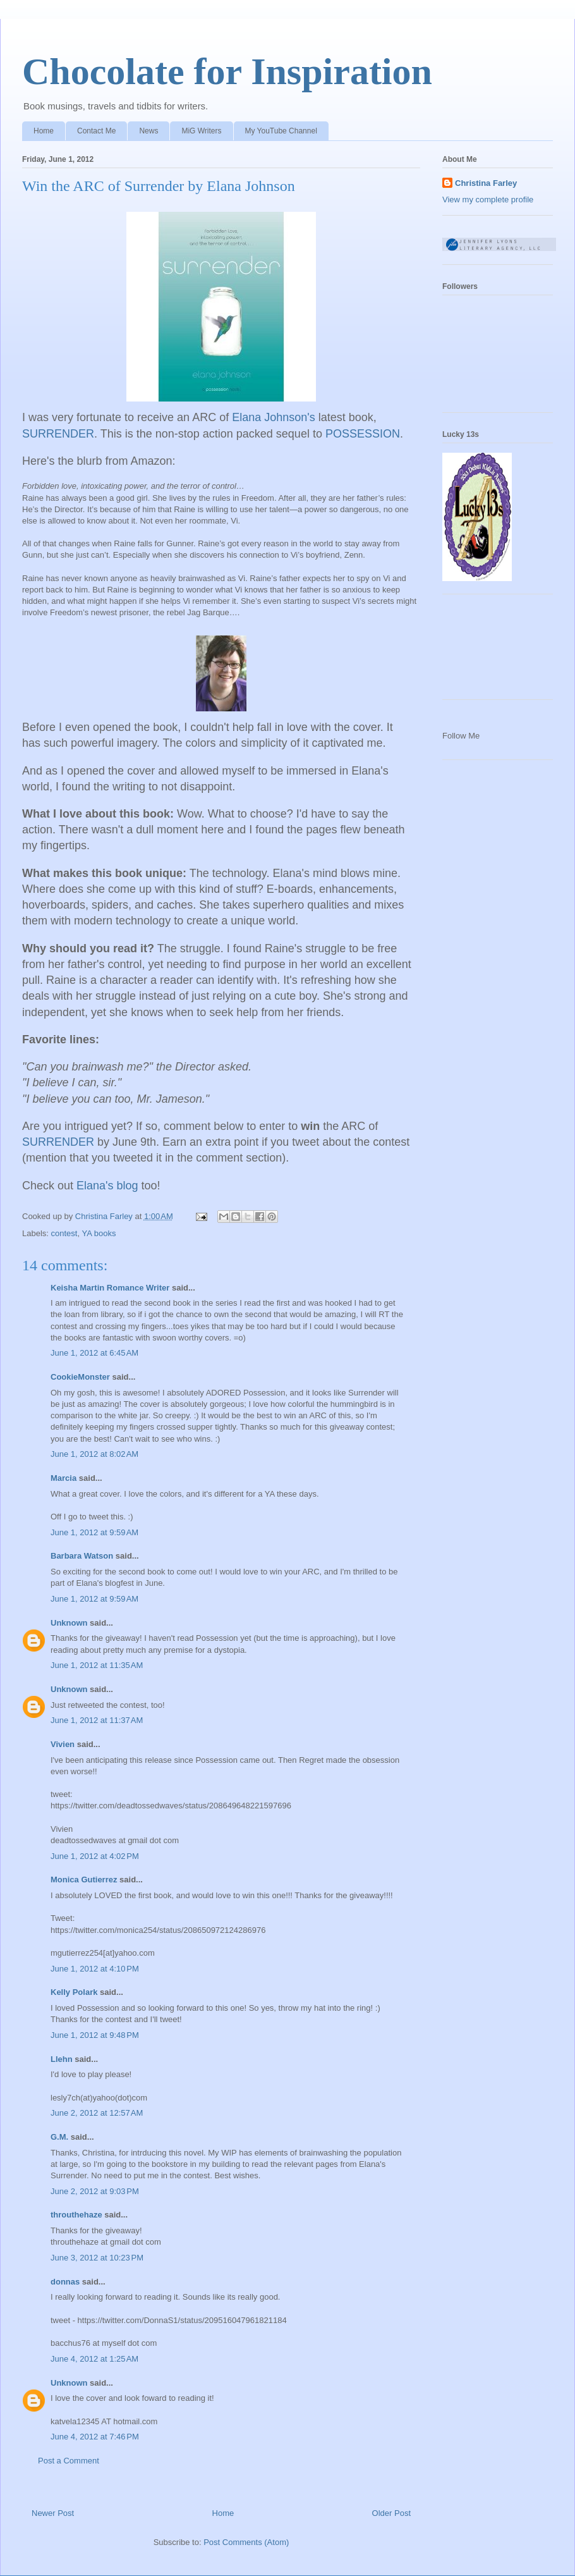  I want to click on Christina Farley, so click(486, 183).